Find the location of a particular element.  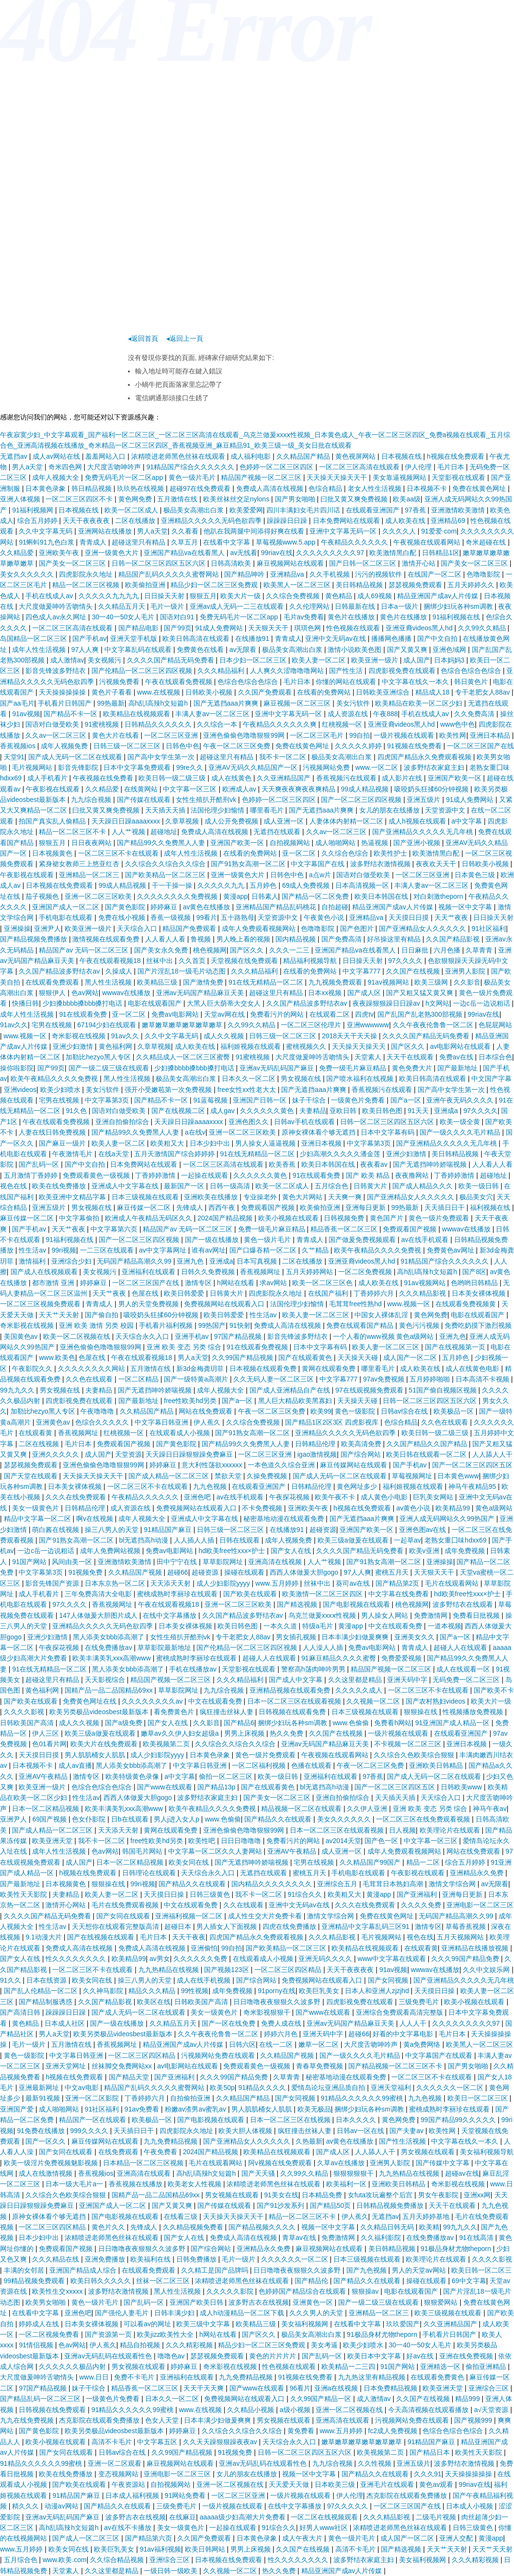

人妻在线日韩免费视频 is located at coordinates (53, 1132).